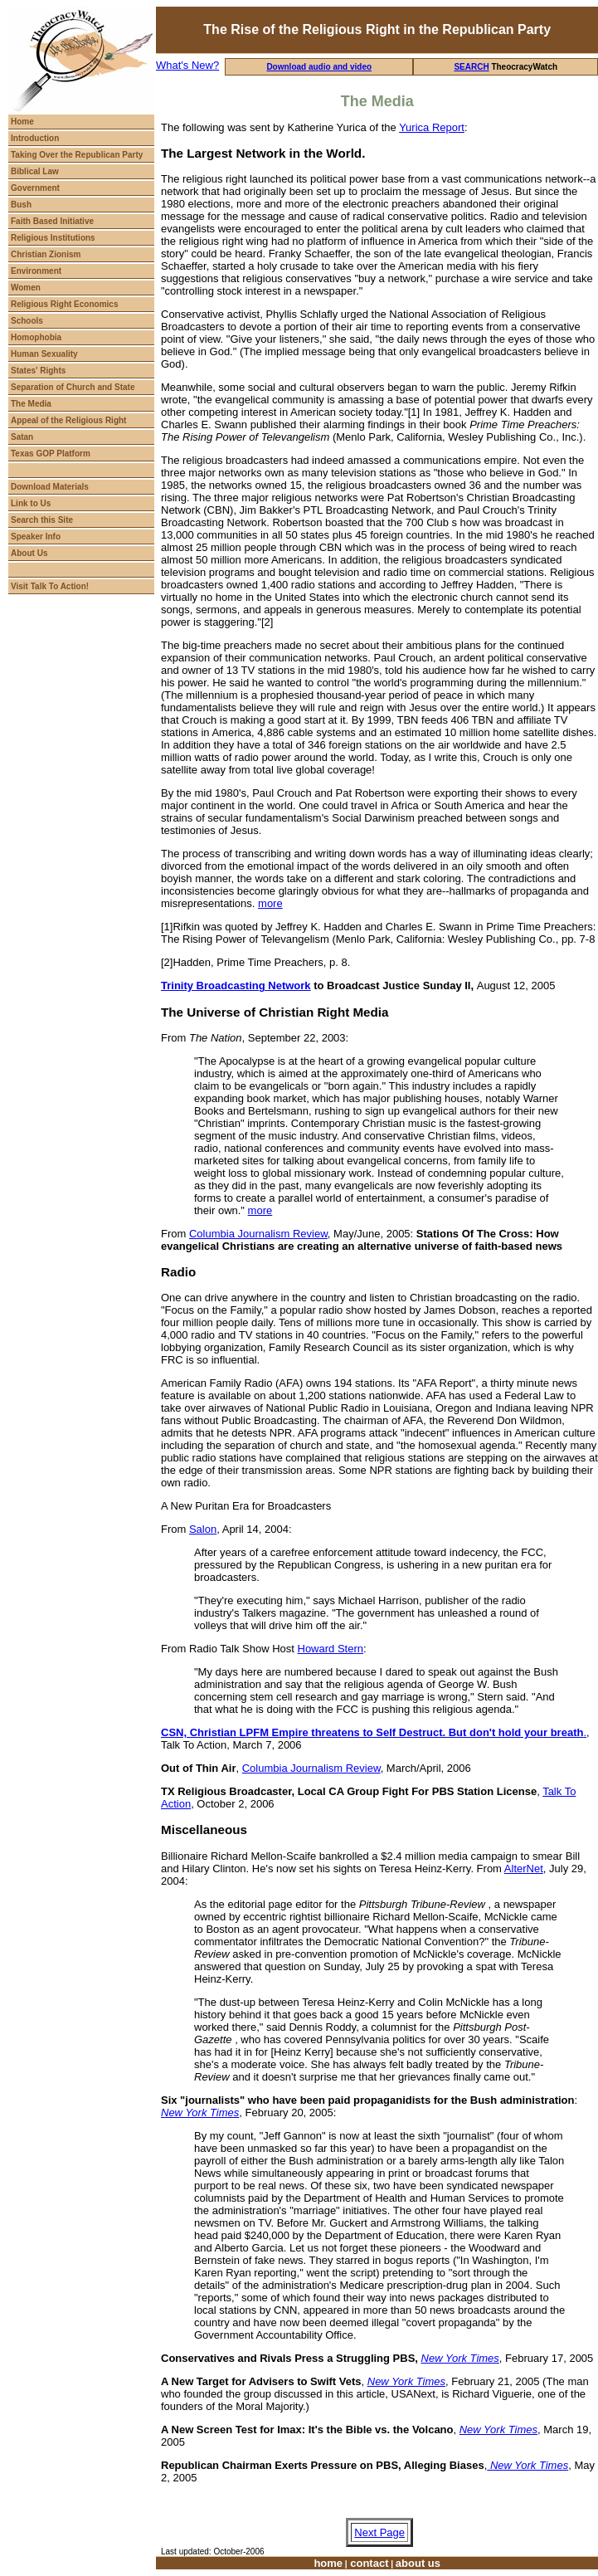 The width and height of the screenshot is (598, 2576). Describe the element at coordinates (53, 237) in the screenshot. I see `Religious Institutions` at that location.